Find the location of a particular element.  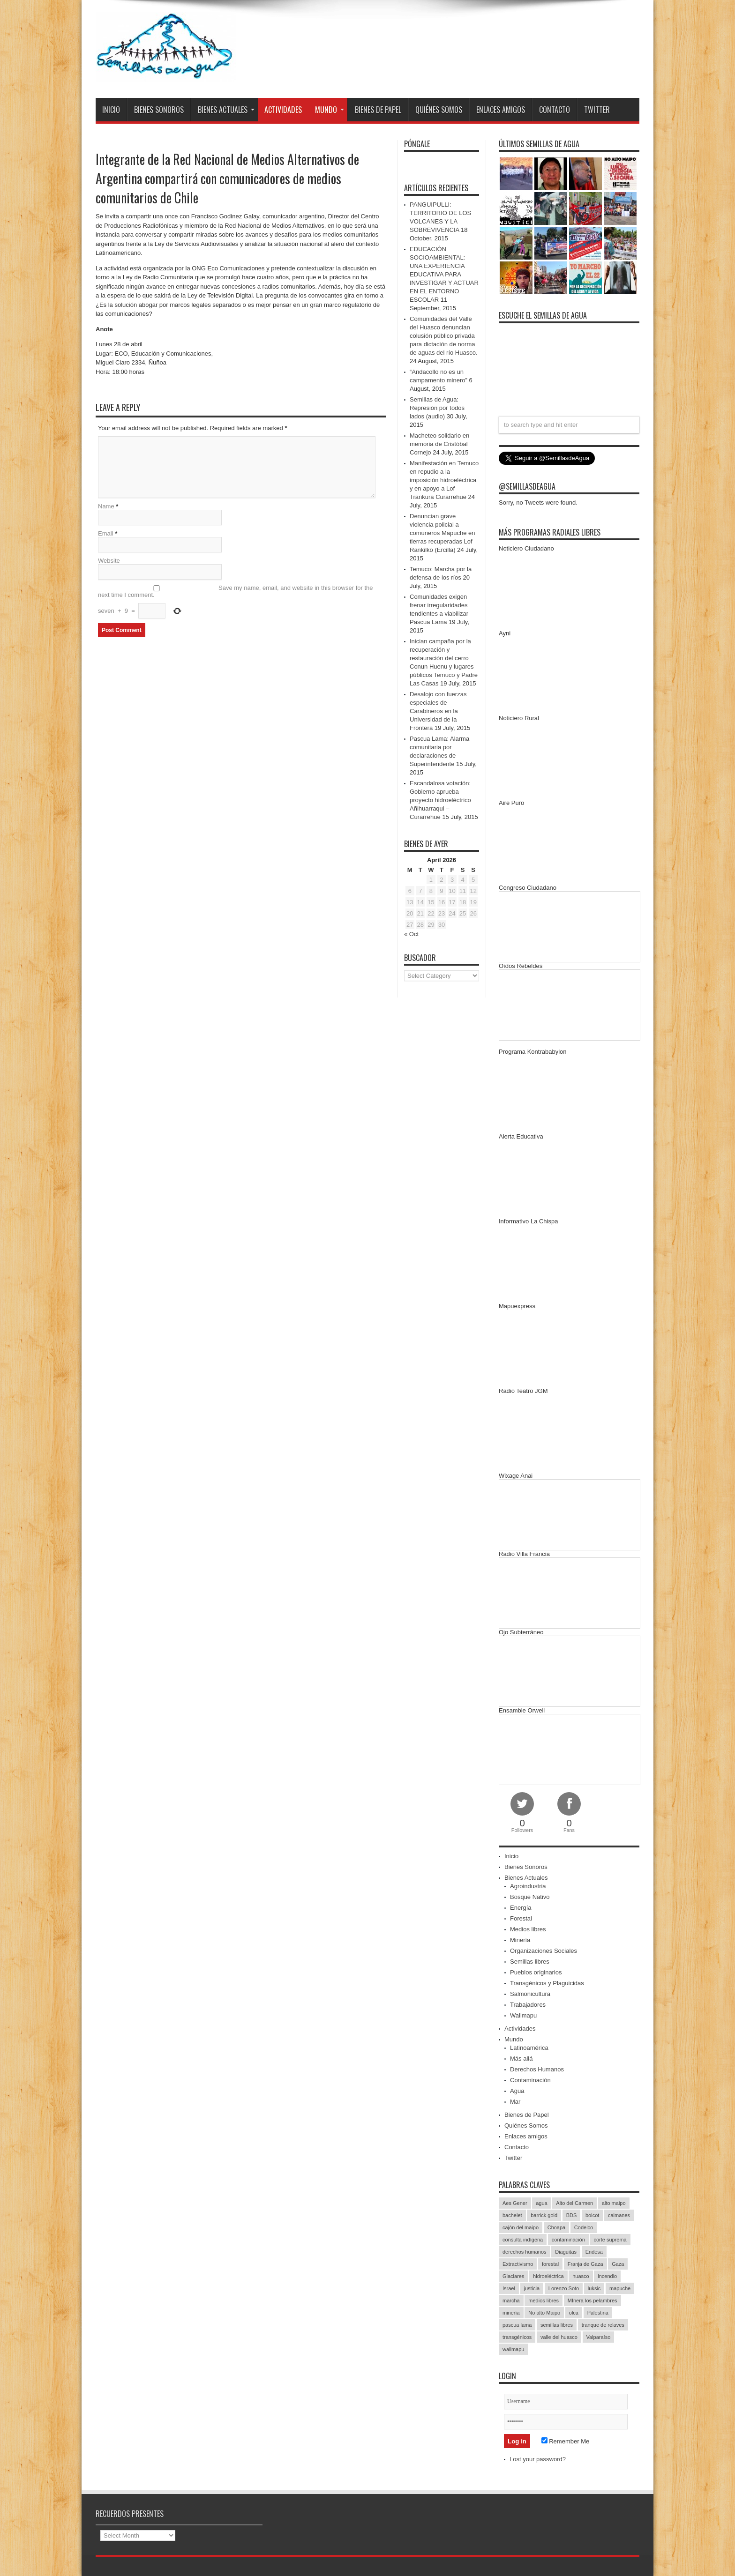

valle del huasco [valle del huasco (22 items)] is located at coordinates (559, 2337).